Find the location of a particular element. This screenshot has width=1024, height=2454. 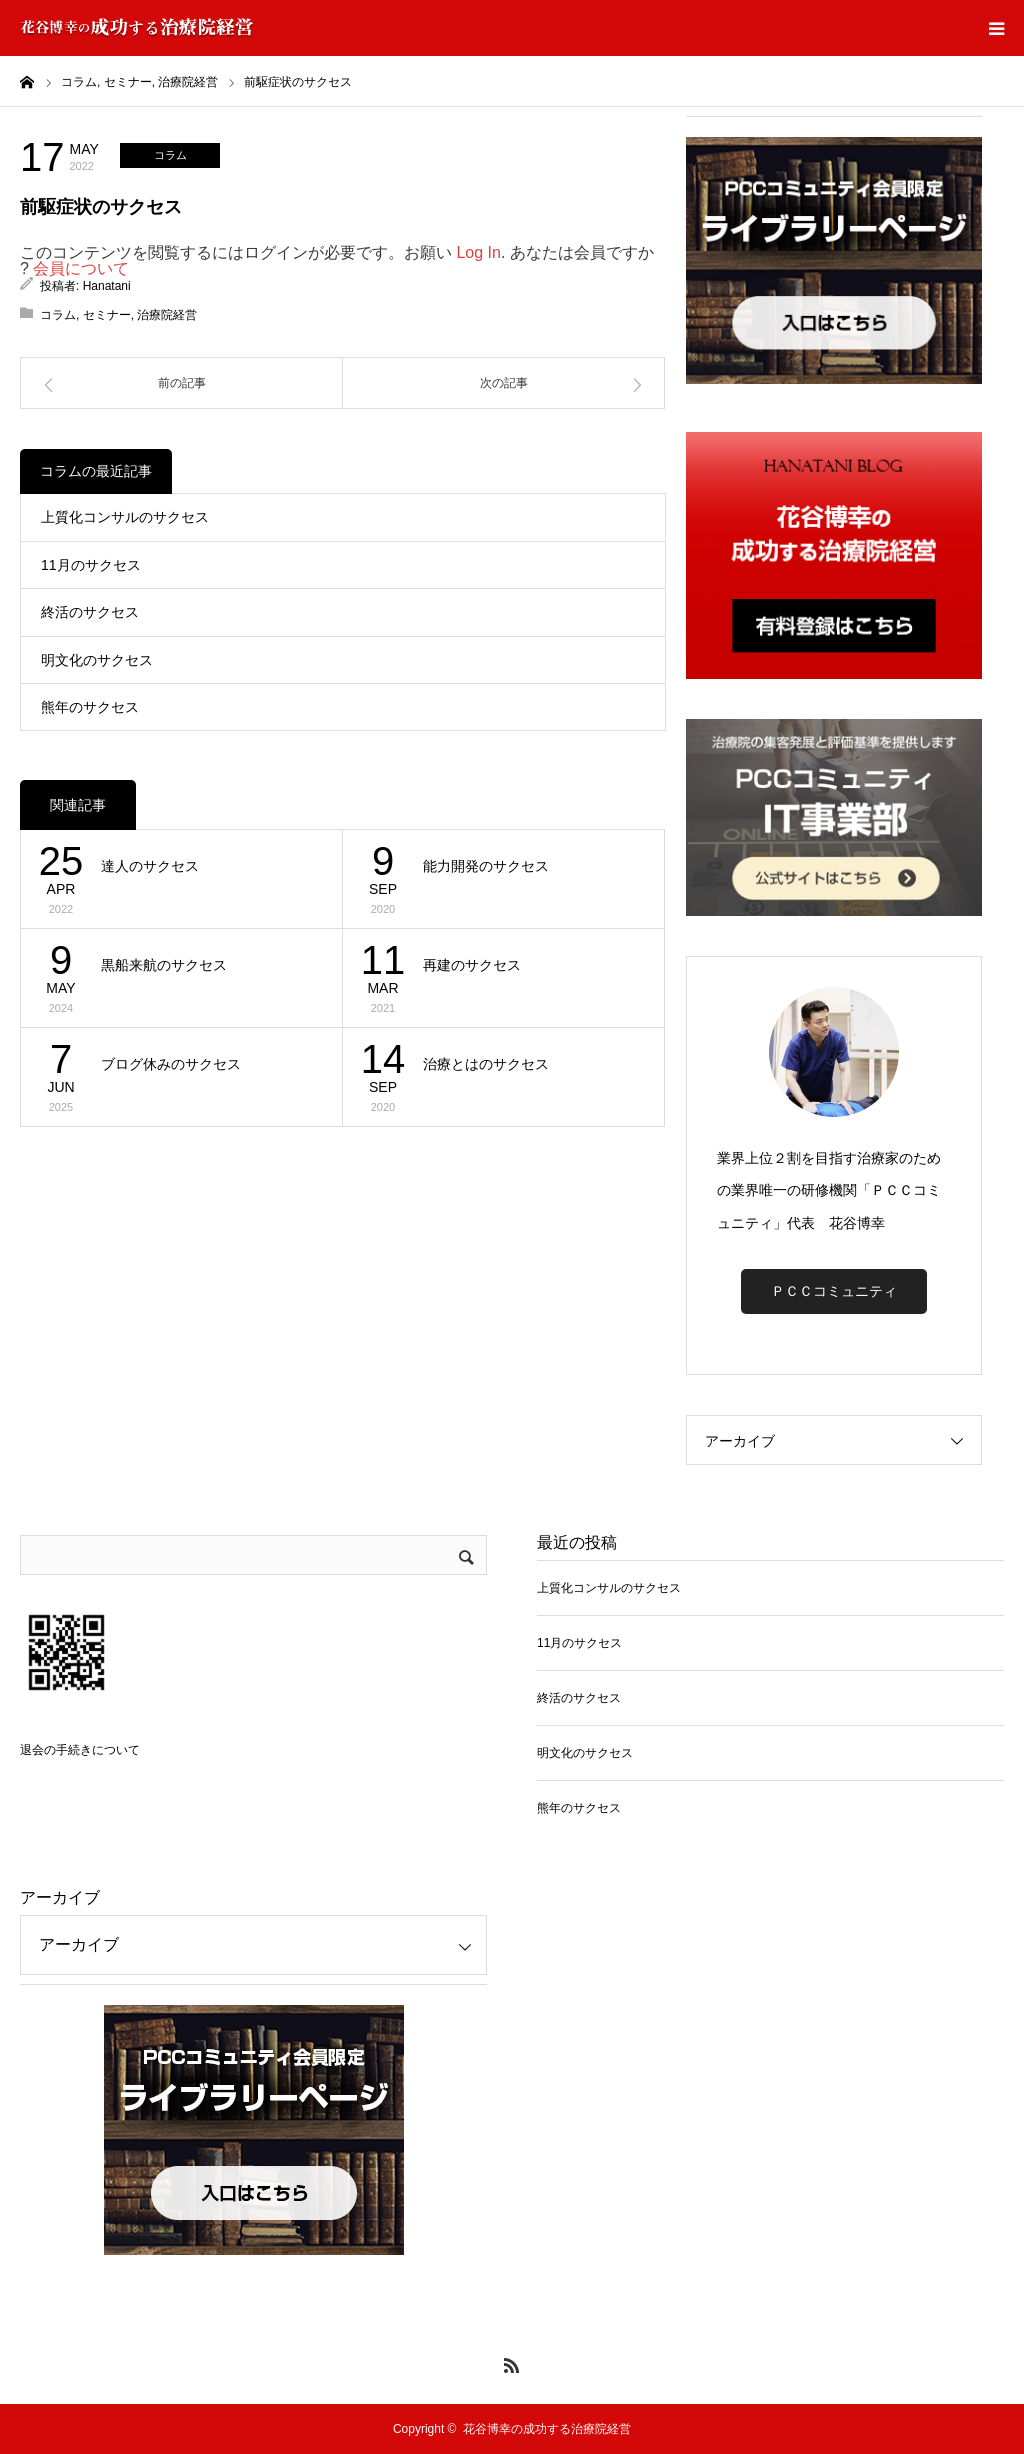

上質化コンサルのサクセス is located at coordinates (125, 517).